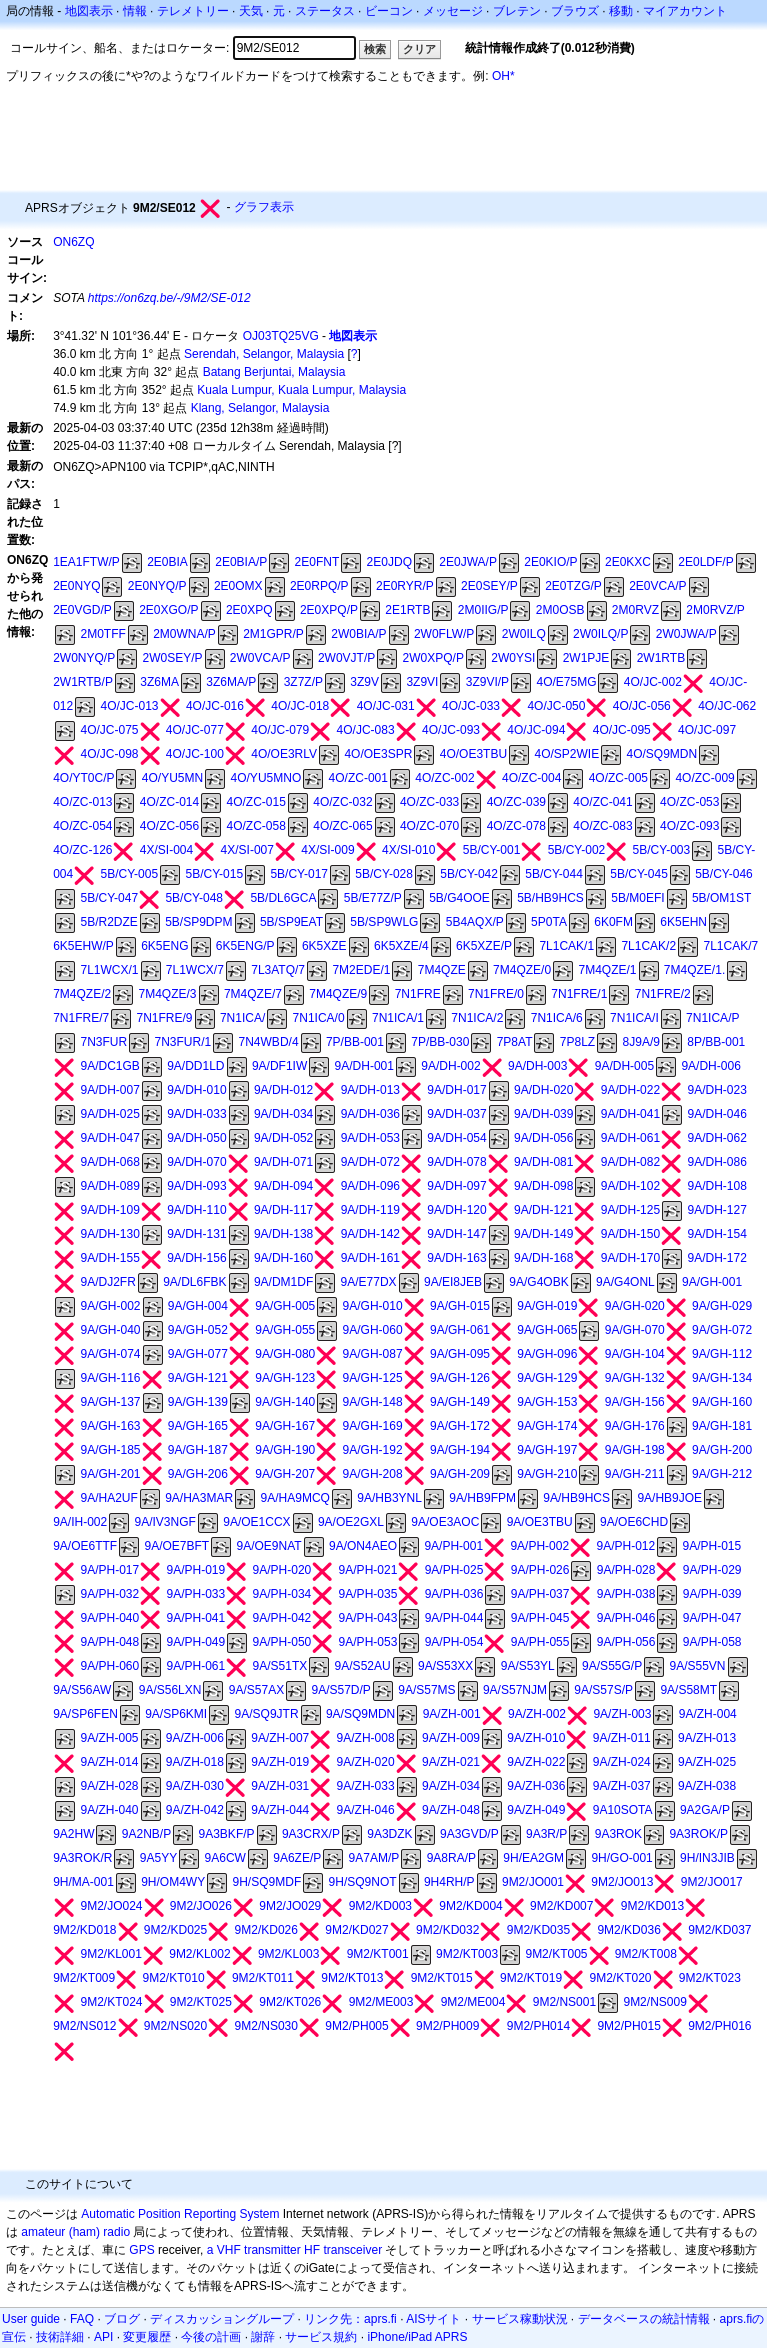  I want to click on 9A/DH-138, so click(283, 1234).